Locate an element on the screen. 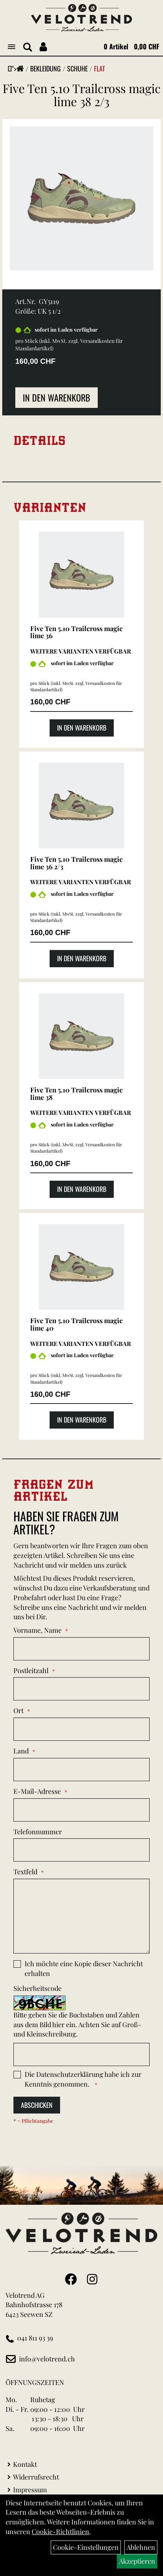  Datenschutzerklärung is located at coordinates (69, 2074).